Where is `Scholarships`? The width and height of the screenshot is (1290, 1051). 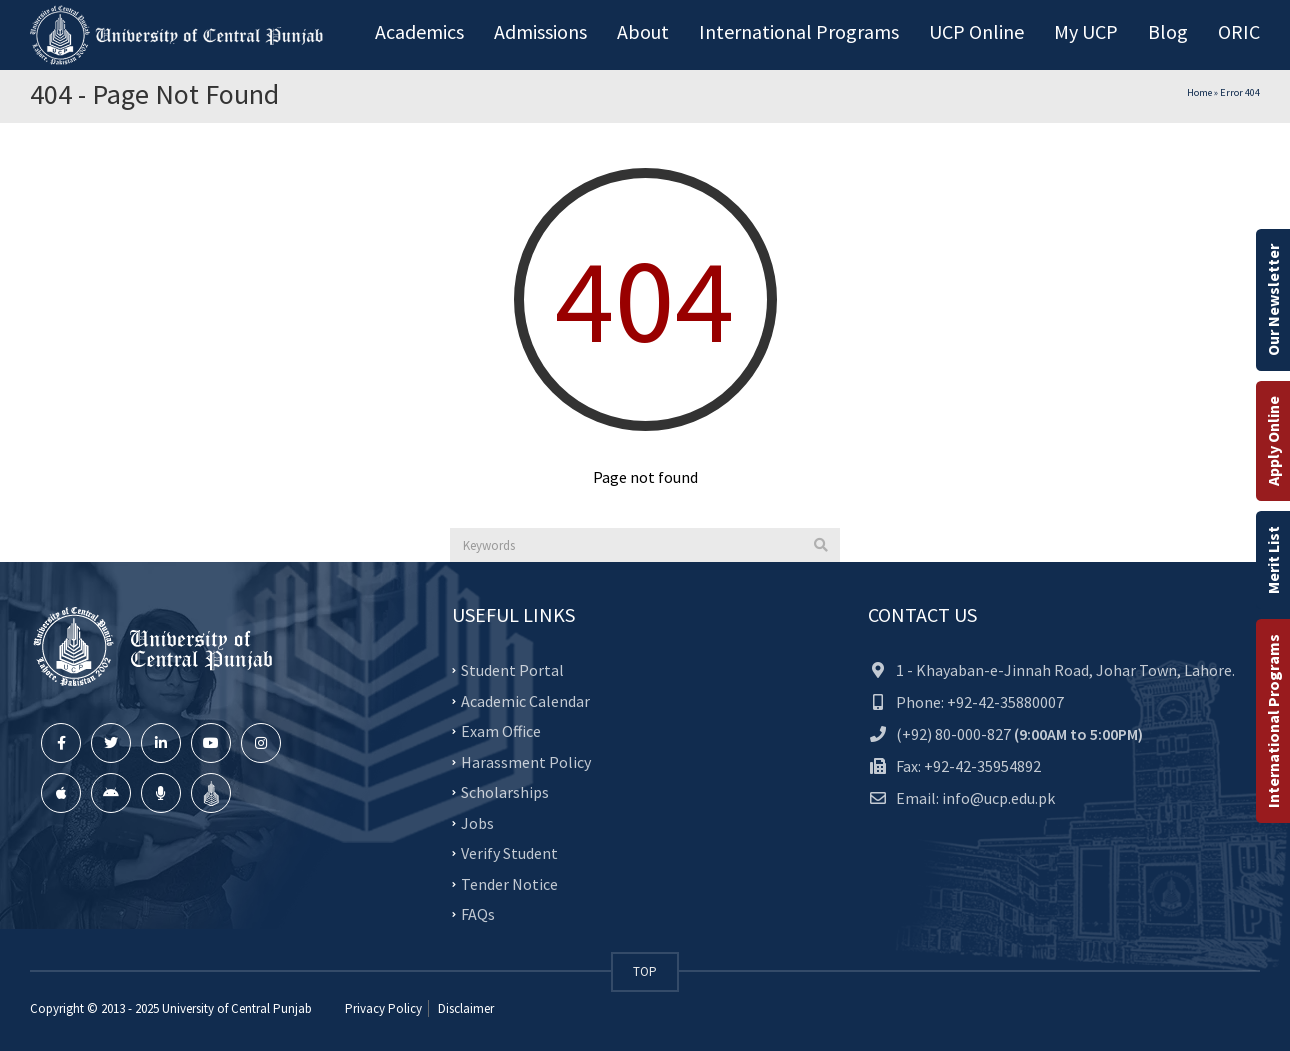
Scholarships is located at coordinates (505, 792).